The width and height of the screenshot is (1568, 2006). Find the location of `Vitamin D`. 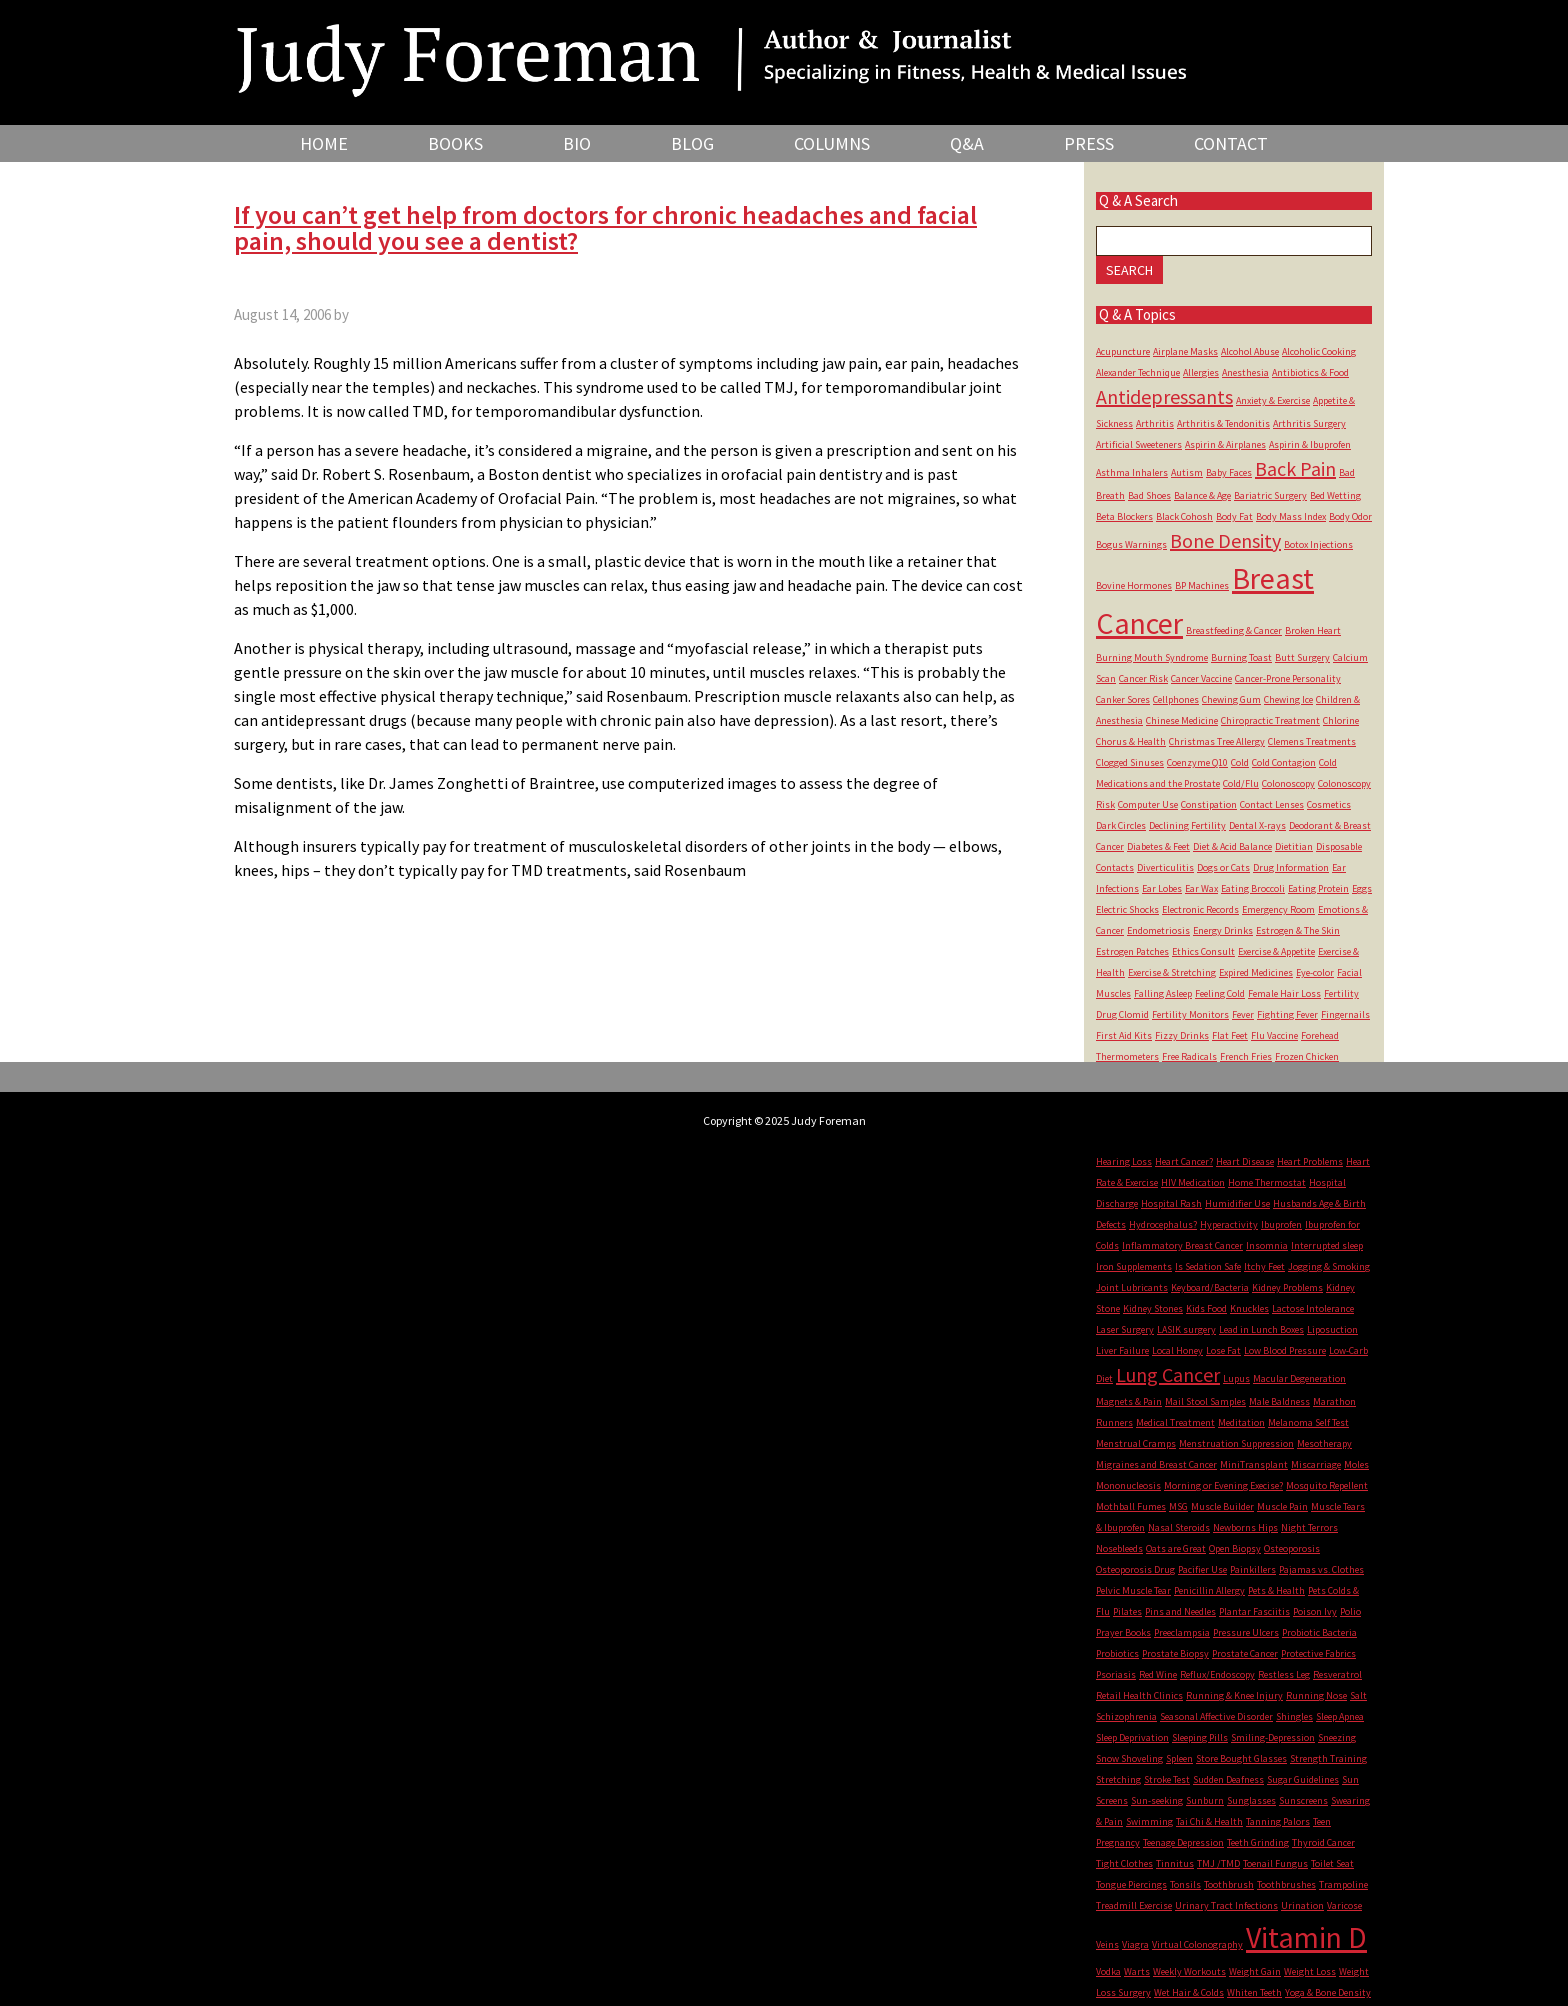

Vitamin D is located at coordinates (1306, 1937).